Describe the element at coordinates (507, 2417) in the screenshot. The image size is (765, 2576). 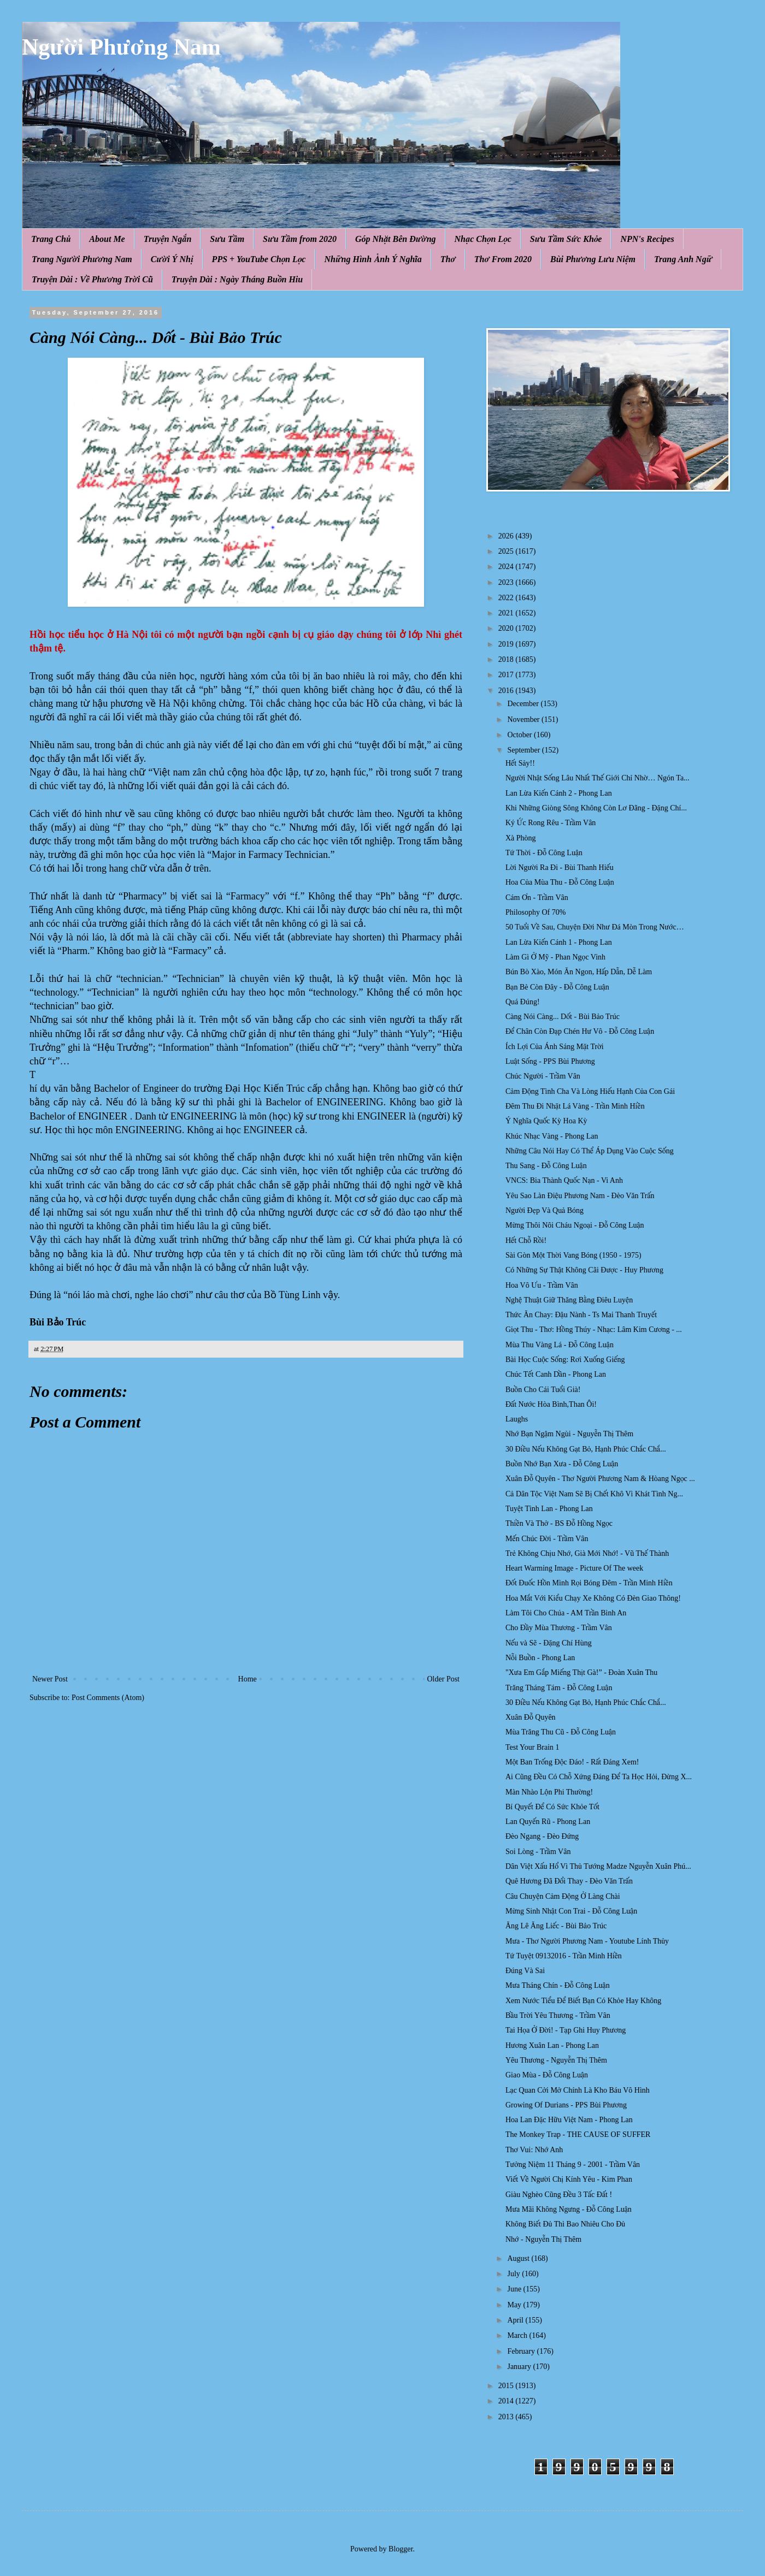
I see `2013` at that location.